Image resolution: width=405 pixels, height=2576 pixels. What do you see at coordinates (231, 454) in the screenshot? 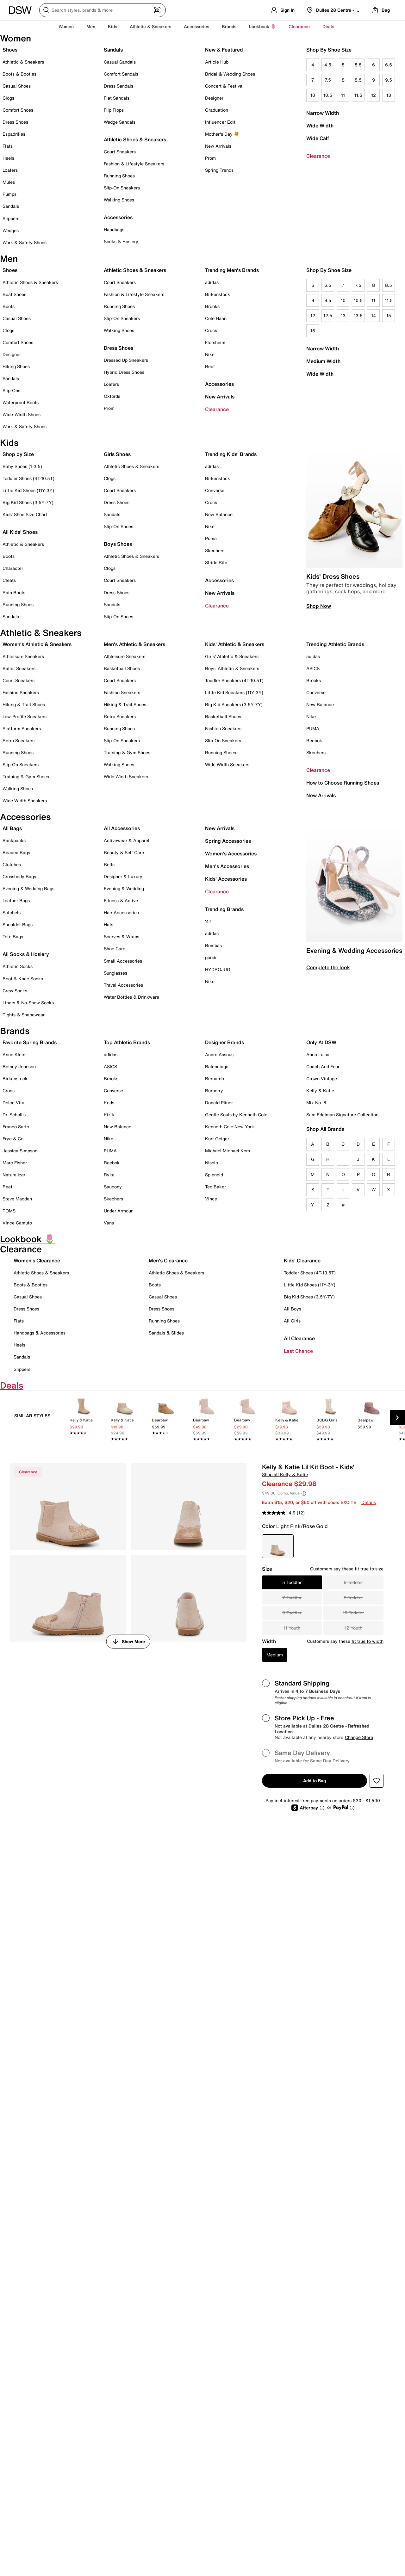
I see `Trending Kids' Brands` at bounding box center [231, 454].